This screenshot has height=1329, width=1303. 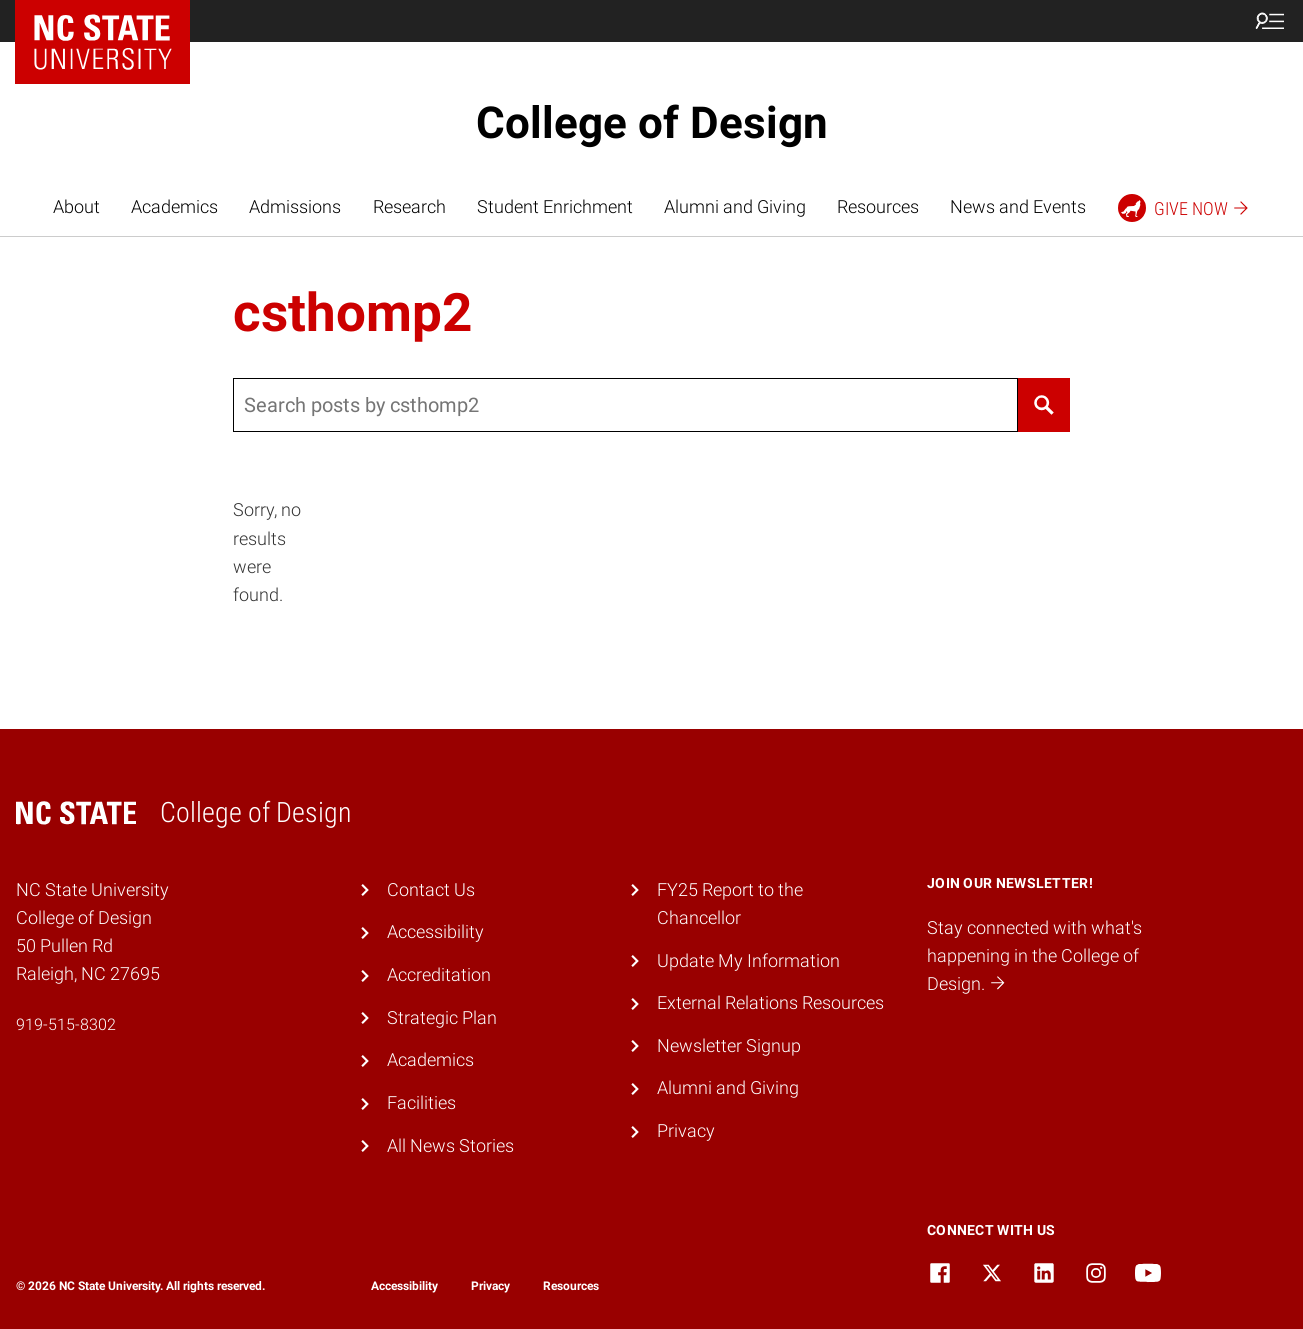 I want to click on Accreditation, so click(x=439, y=975).